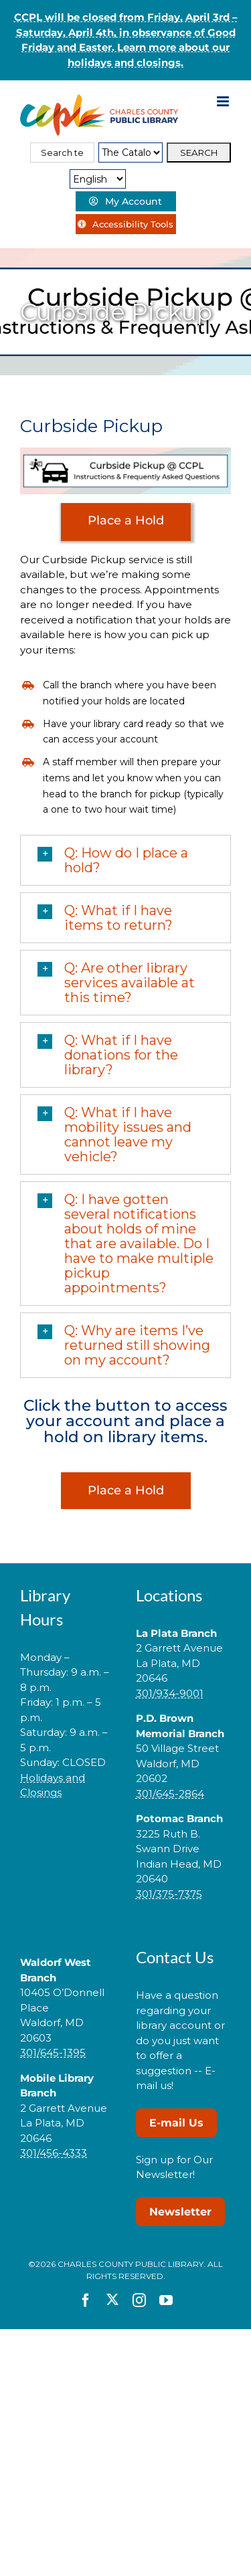 This screenshot has width=251, height=2576. Describe the element at coordinates (169, 1894) in the screenshot. I see `301/375-7375` at that location.